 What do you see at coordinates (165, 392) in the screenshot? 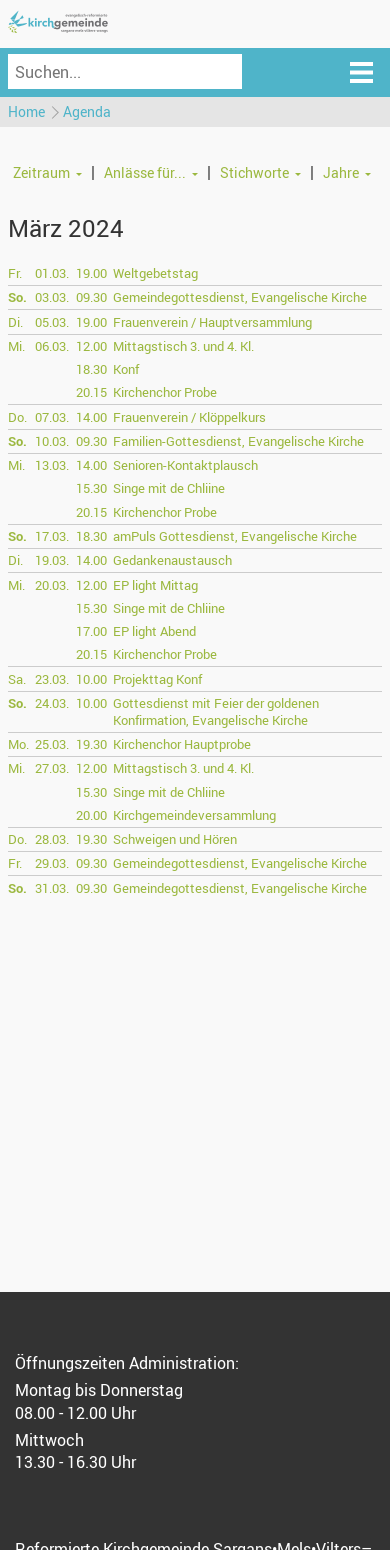
I see `Kirchenchor Probe` at bounding box center [165, 392].